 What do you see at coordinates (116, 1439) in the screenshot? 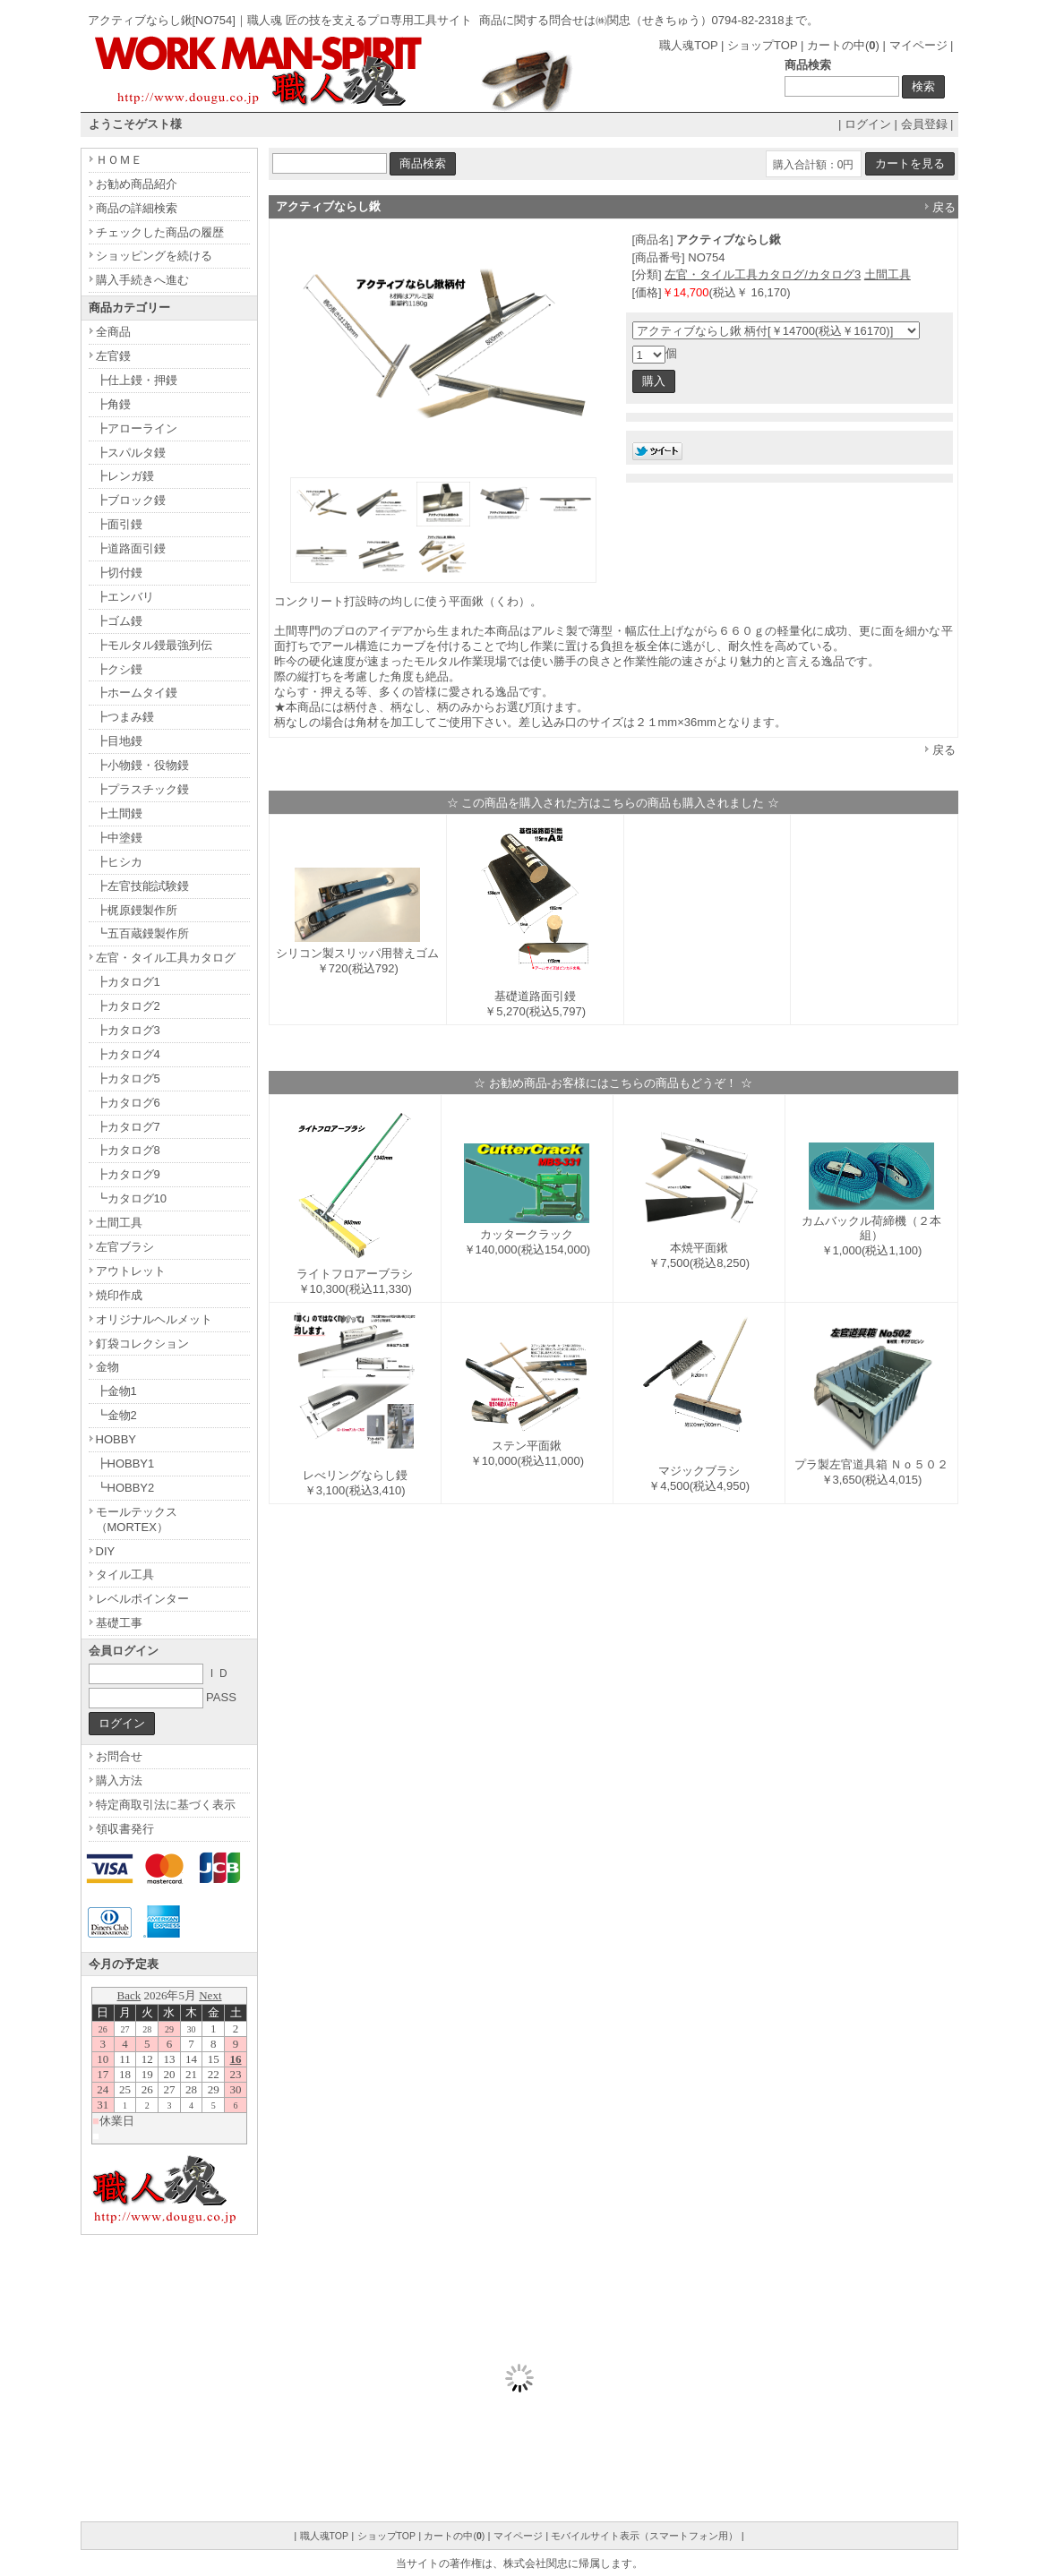
I see `HOBBY` at bounding box center [116, 1439].